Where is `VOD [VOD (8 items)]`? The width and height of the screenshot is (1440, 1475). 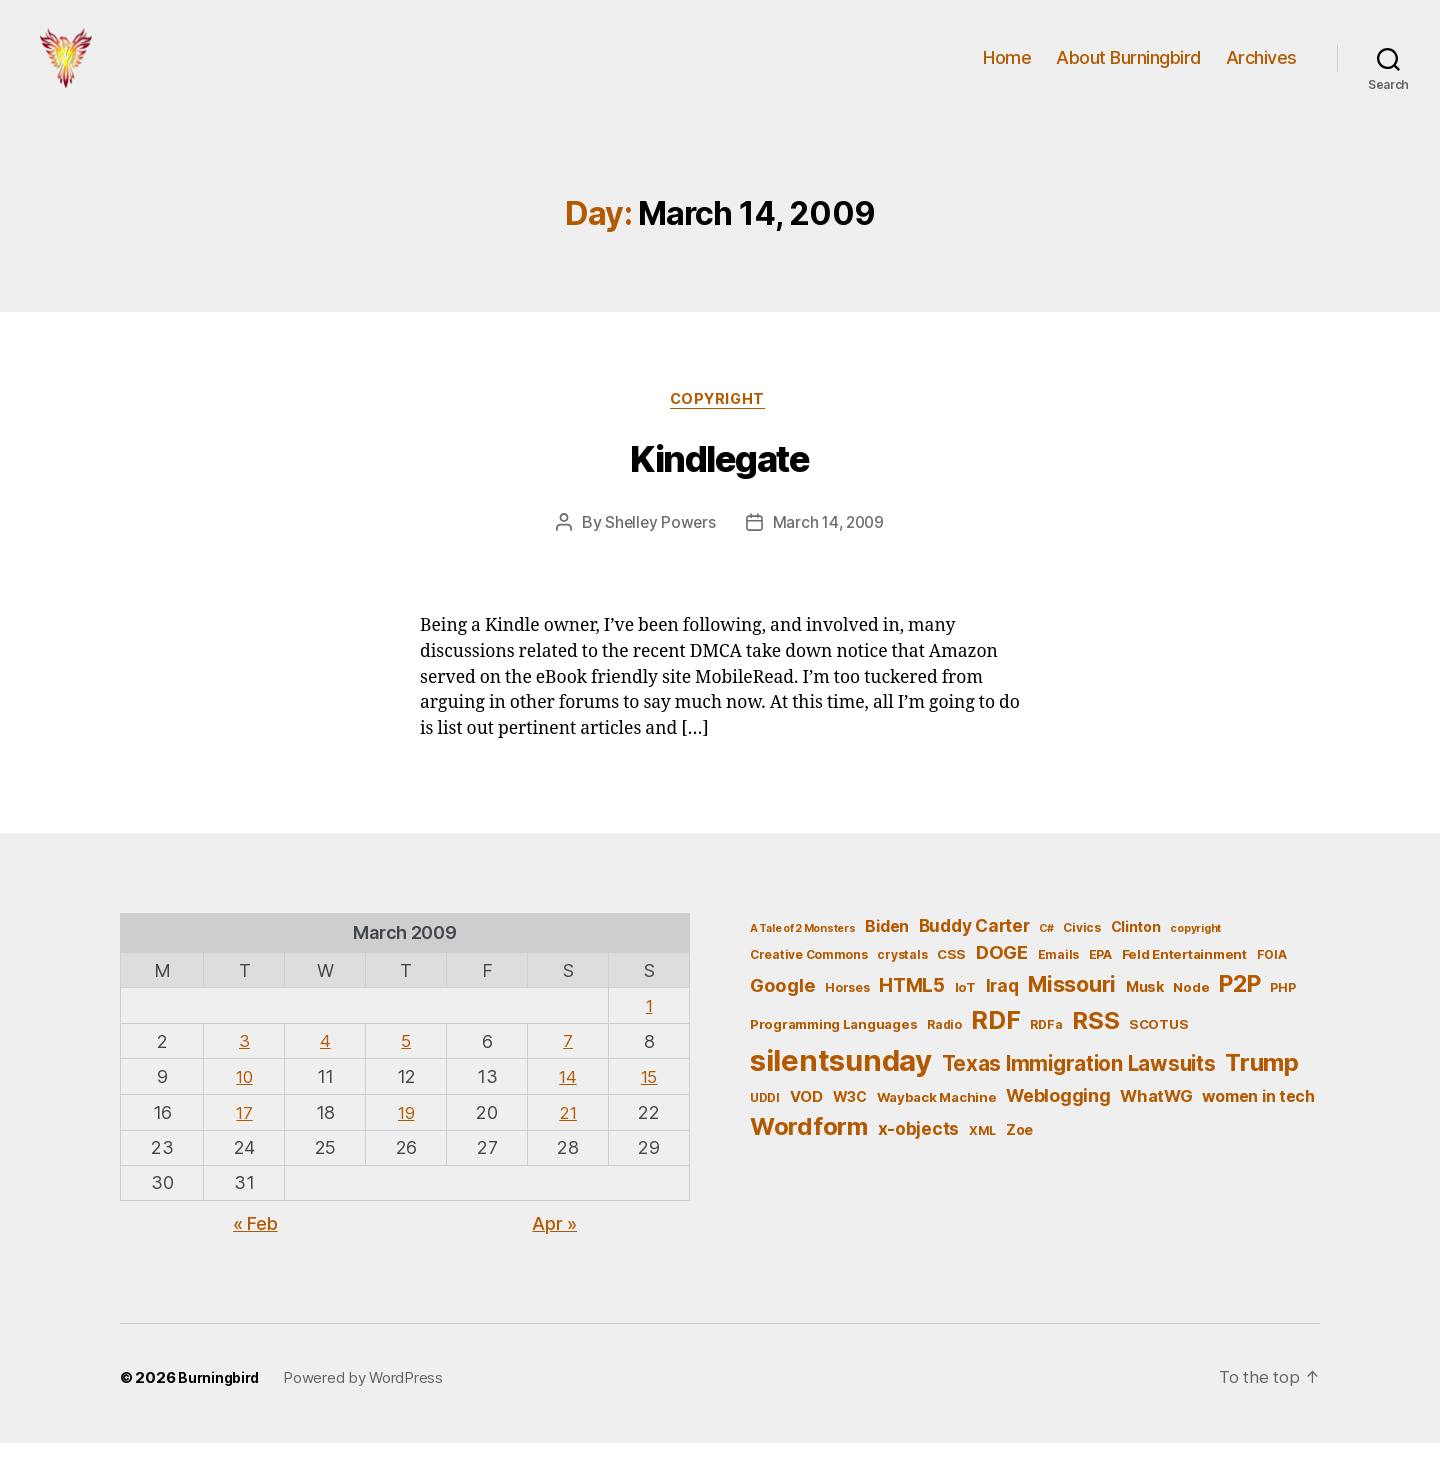 VOD [VOD (8 items)] is located at coordinates (806, 1130).